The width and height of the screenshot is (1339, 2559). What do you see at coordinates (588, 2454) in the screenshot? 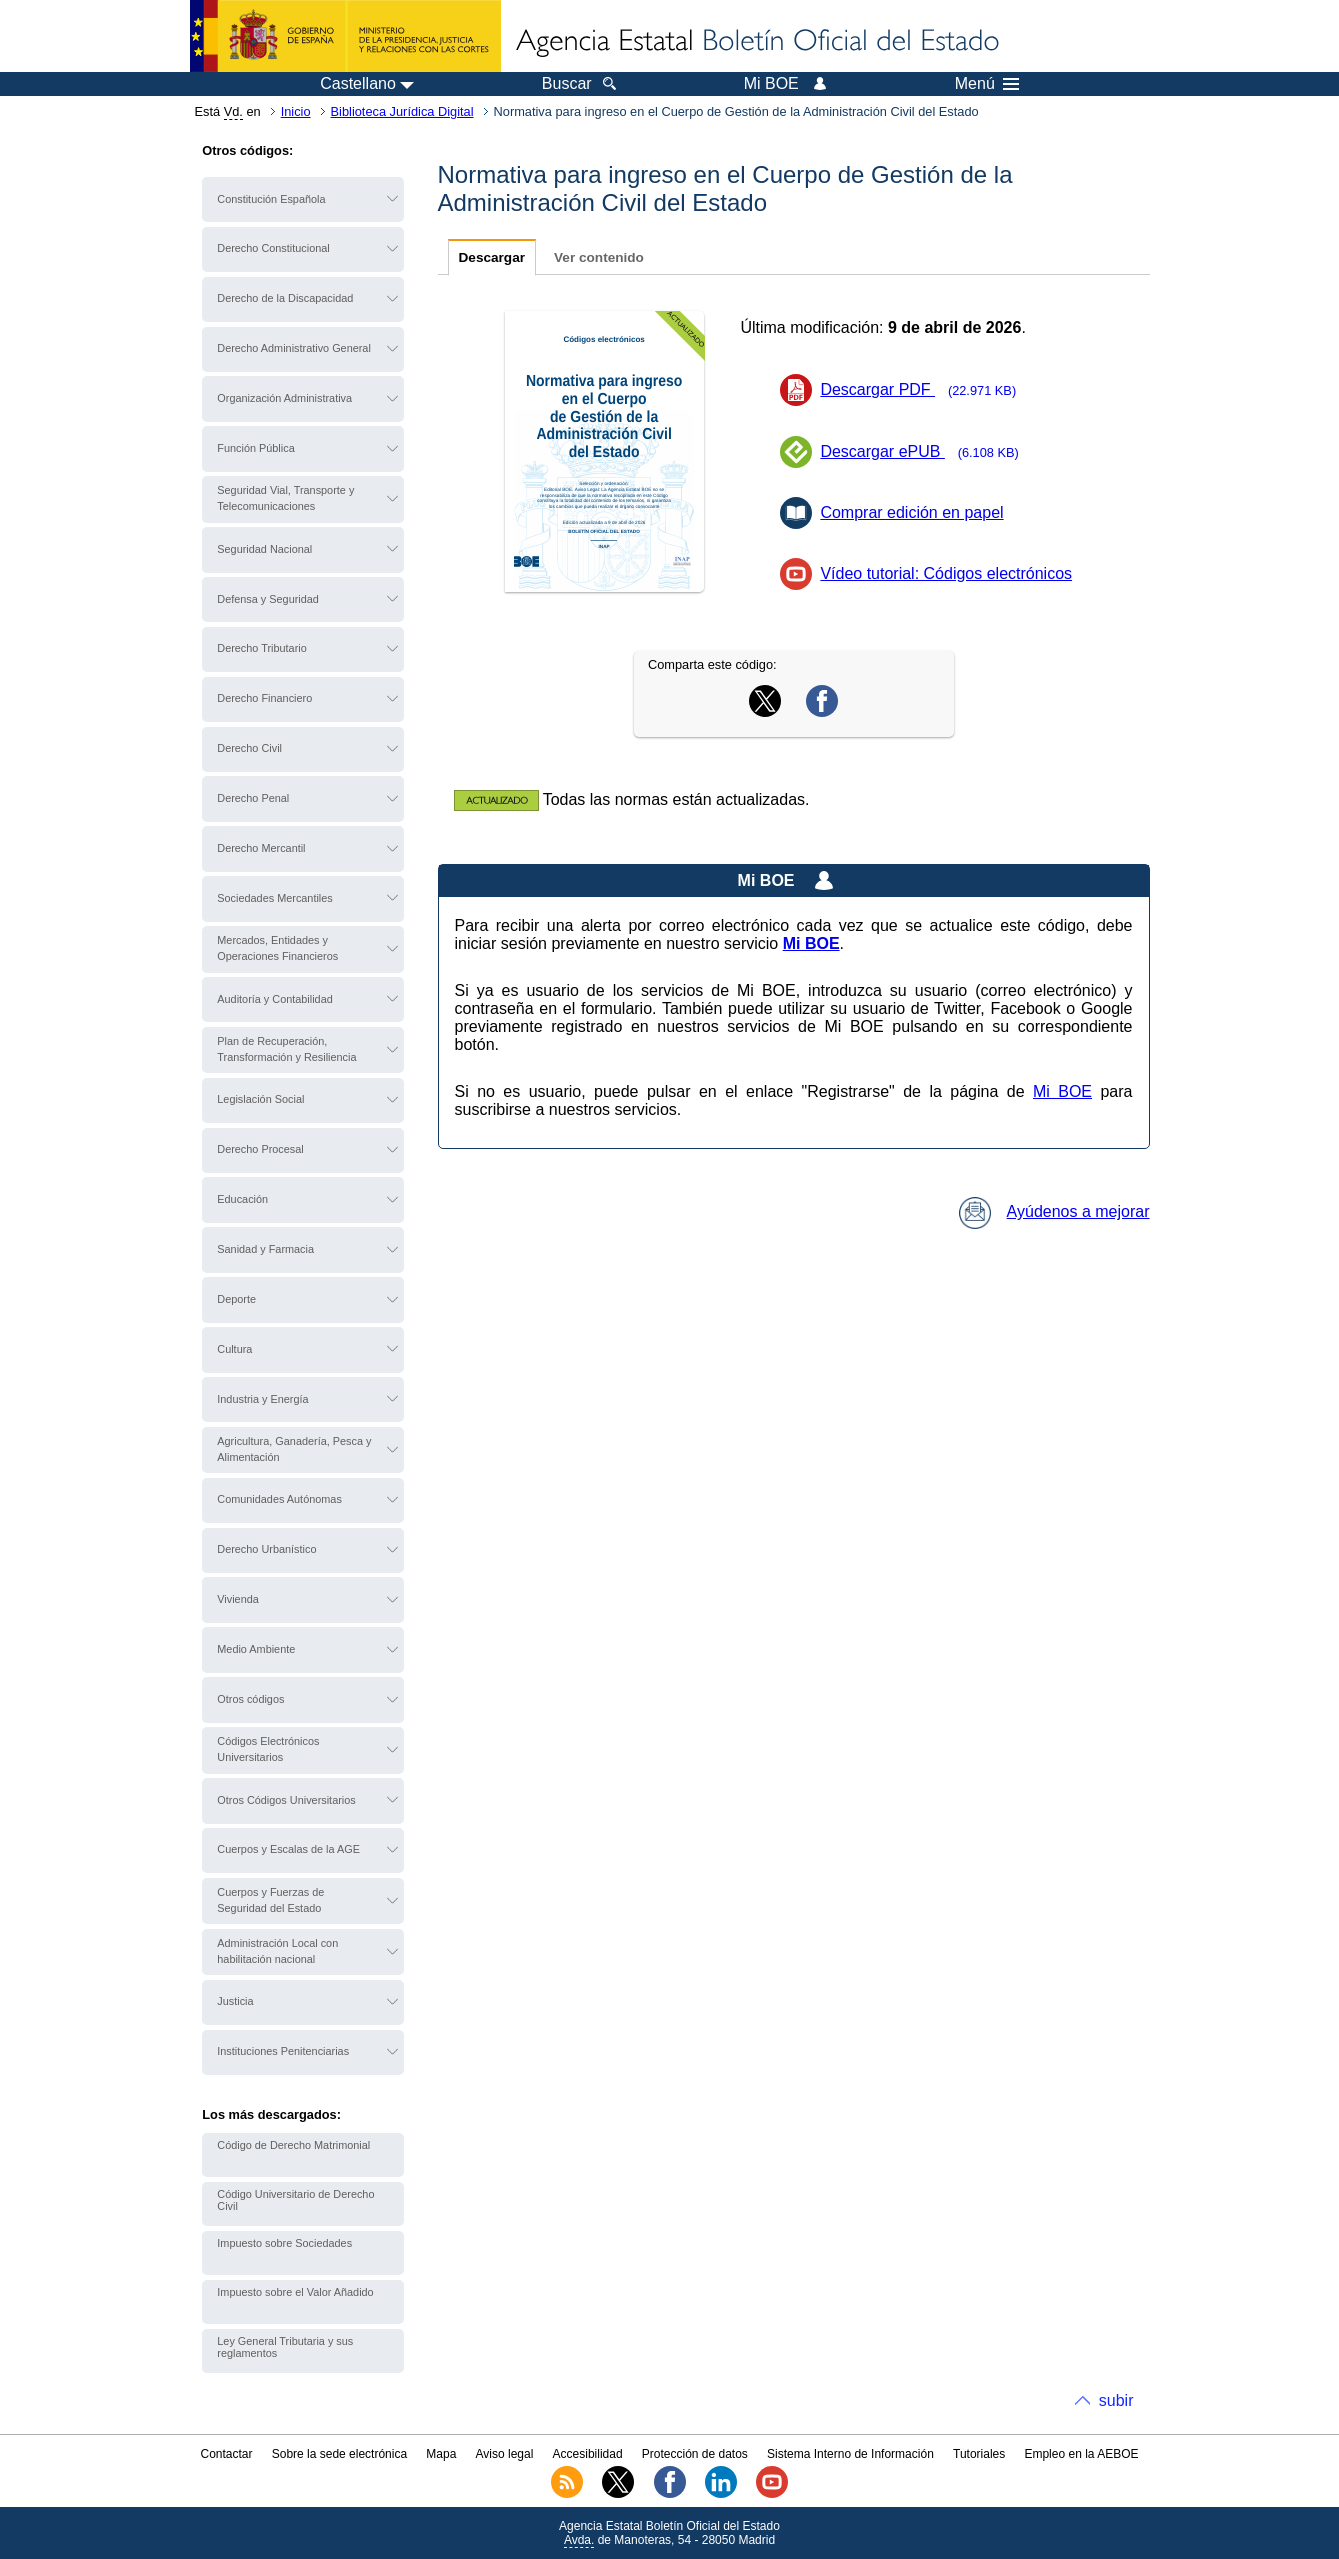
I see `Accesibilidad` at bounding box center [588, 2454].